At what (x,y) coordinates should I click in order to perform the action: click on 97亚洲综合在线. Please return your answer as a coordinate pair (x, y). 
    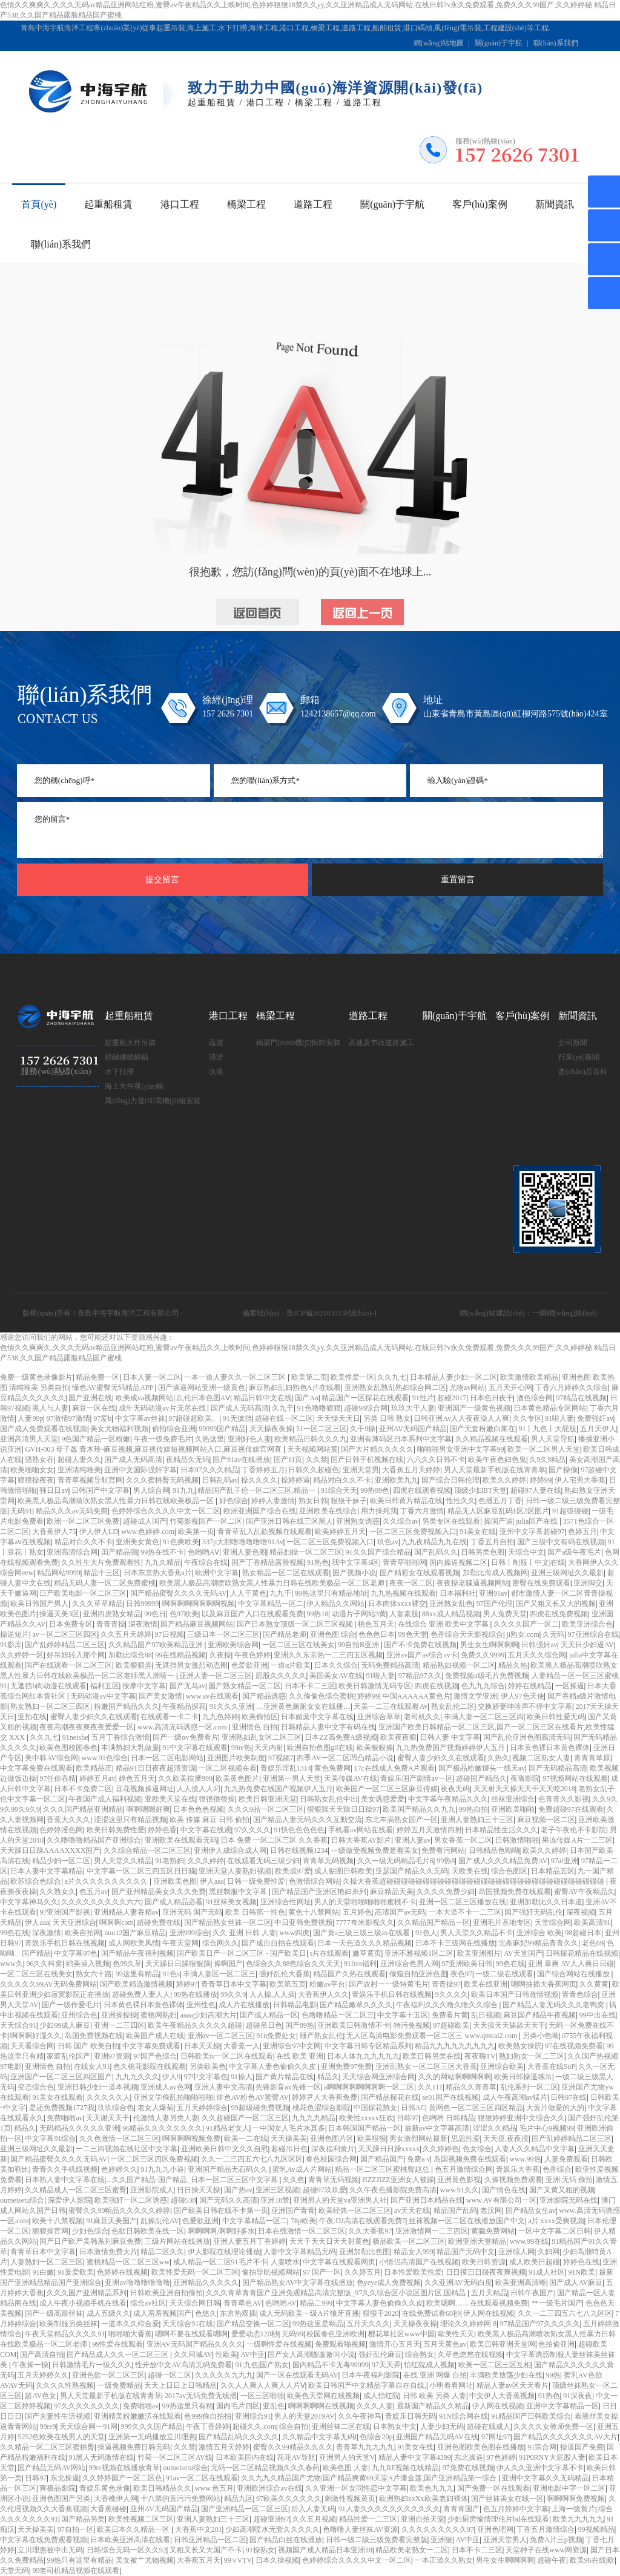
    Looking at the image, I should click on (593, 1634).